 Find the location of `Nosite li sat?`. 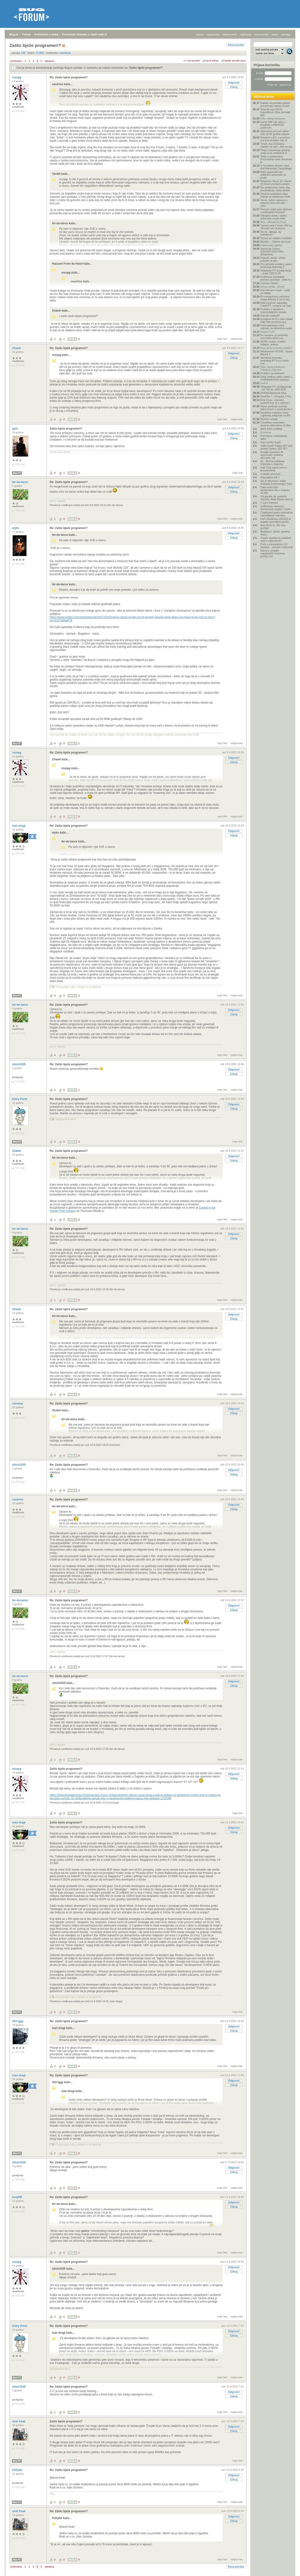

Nosite li sat? is located at coordinates (267, 331).